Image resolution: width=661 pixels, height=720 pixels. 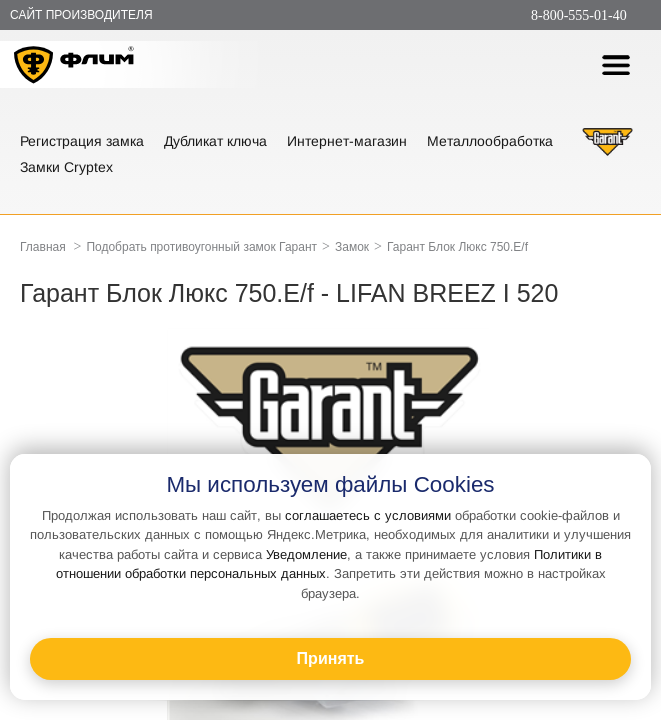 I want to click on Металлообработка, so click(x=490, y=141).